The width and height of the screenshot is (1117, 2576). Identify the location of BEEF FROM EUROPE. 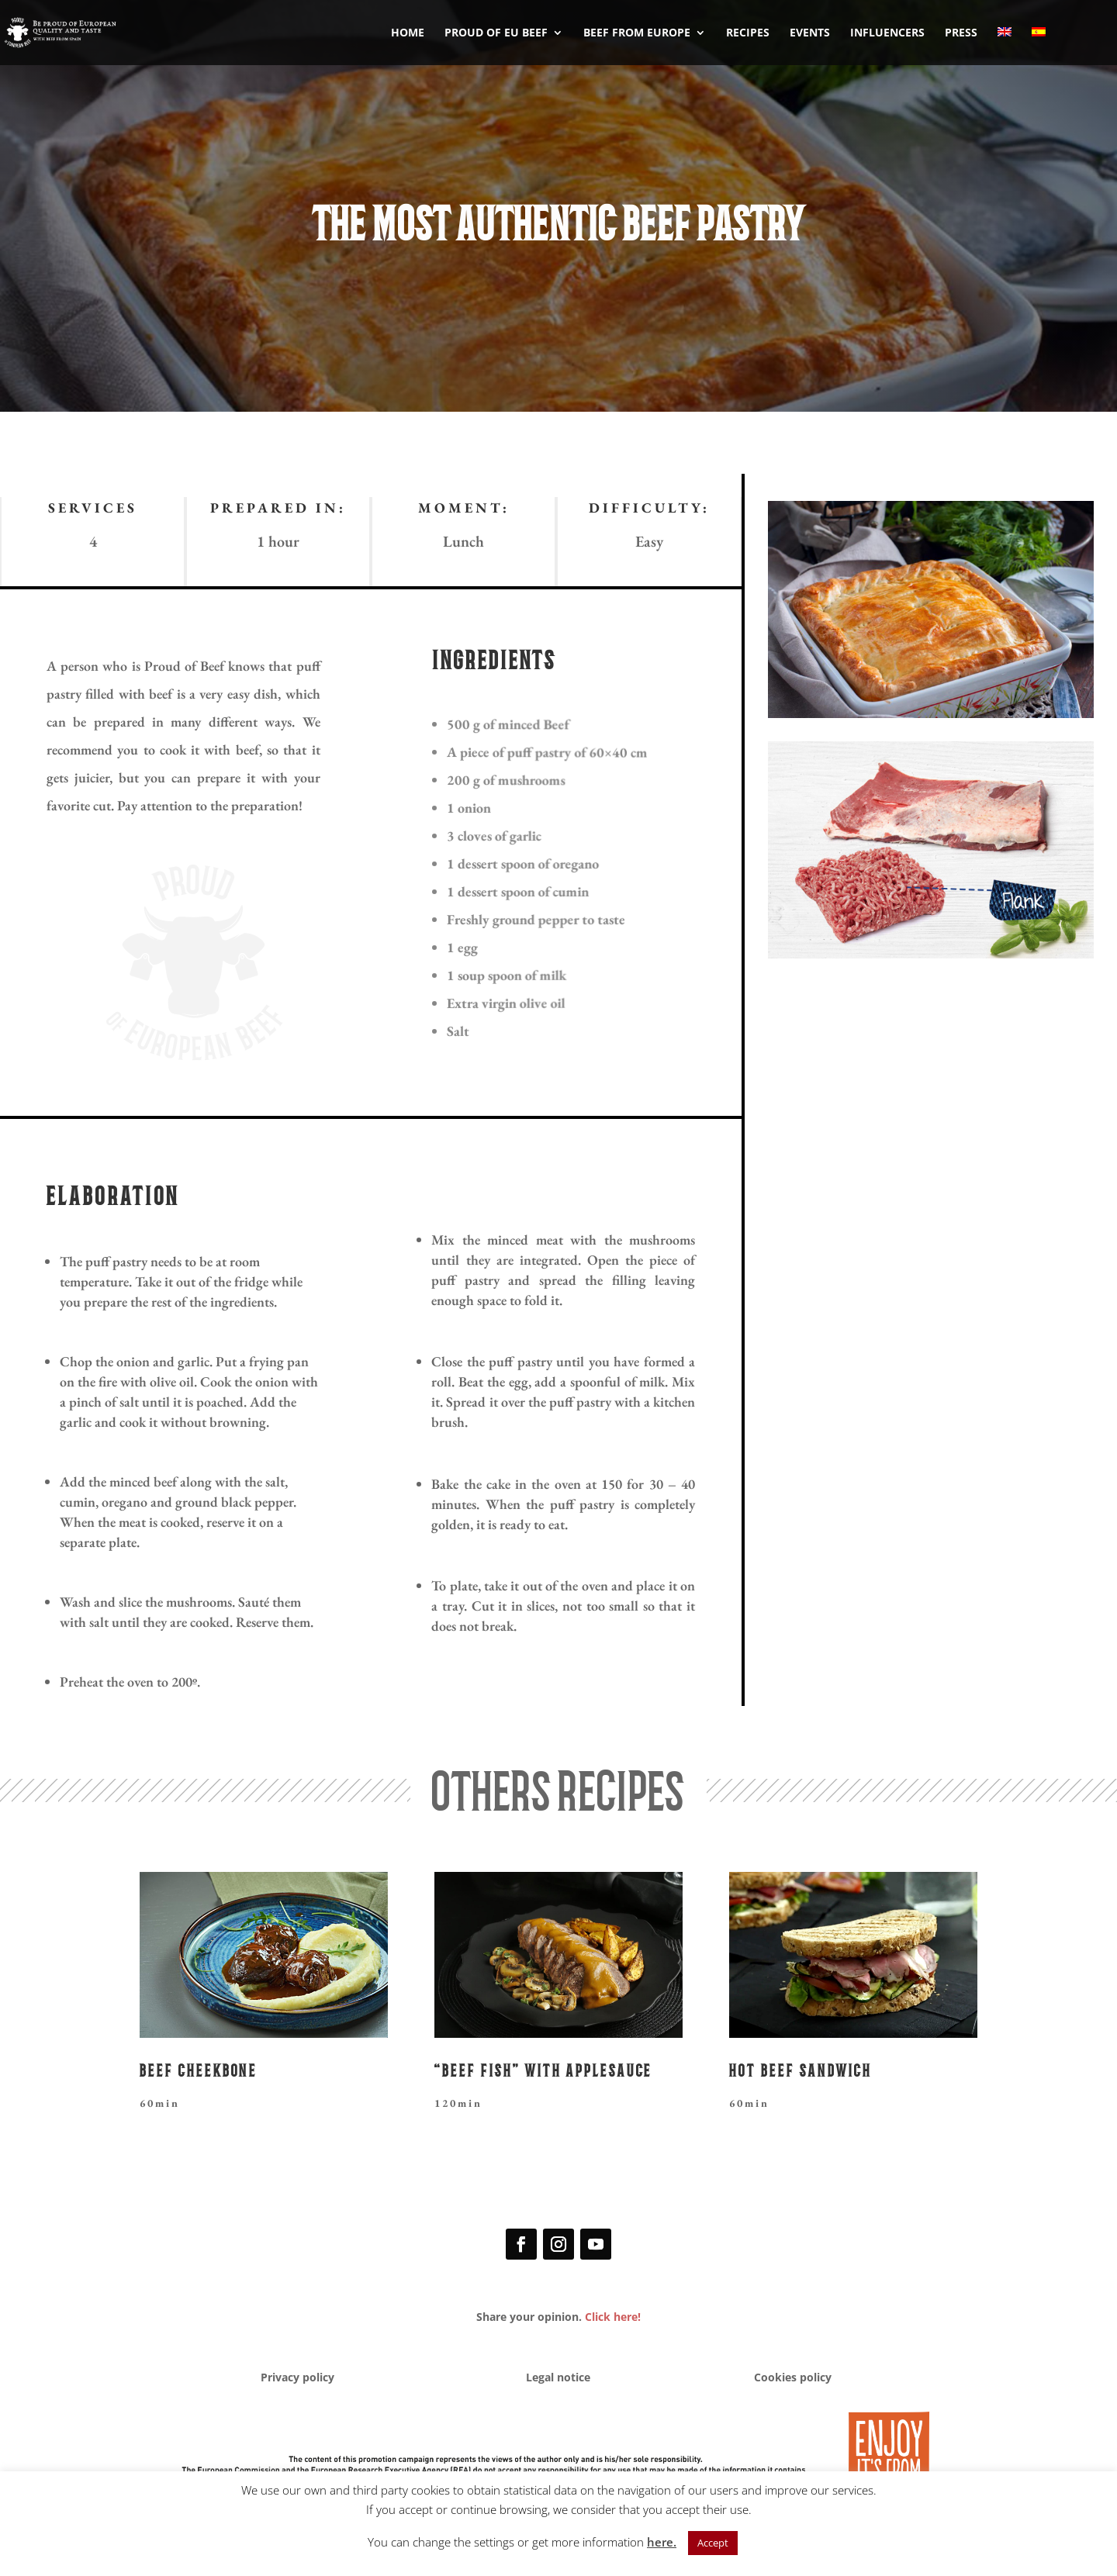
(636, 33).